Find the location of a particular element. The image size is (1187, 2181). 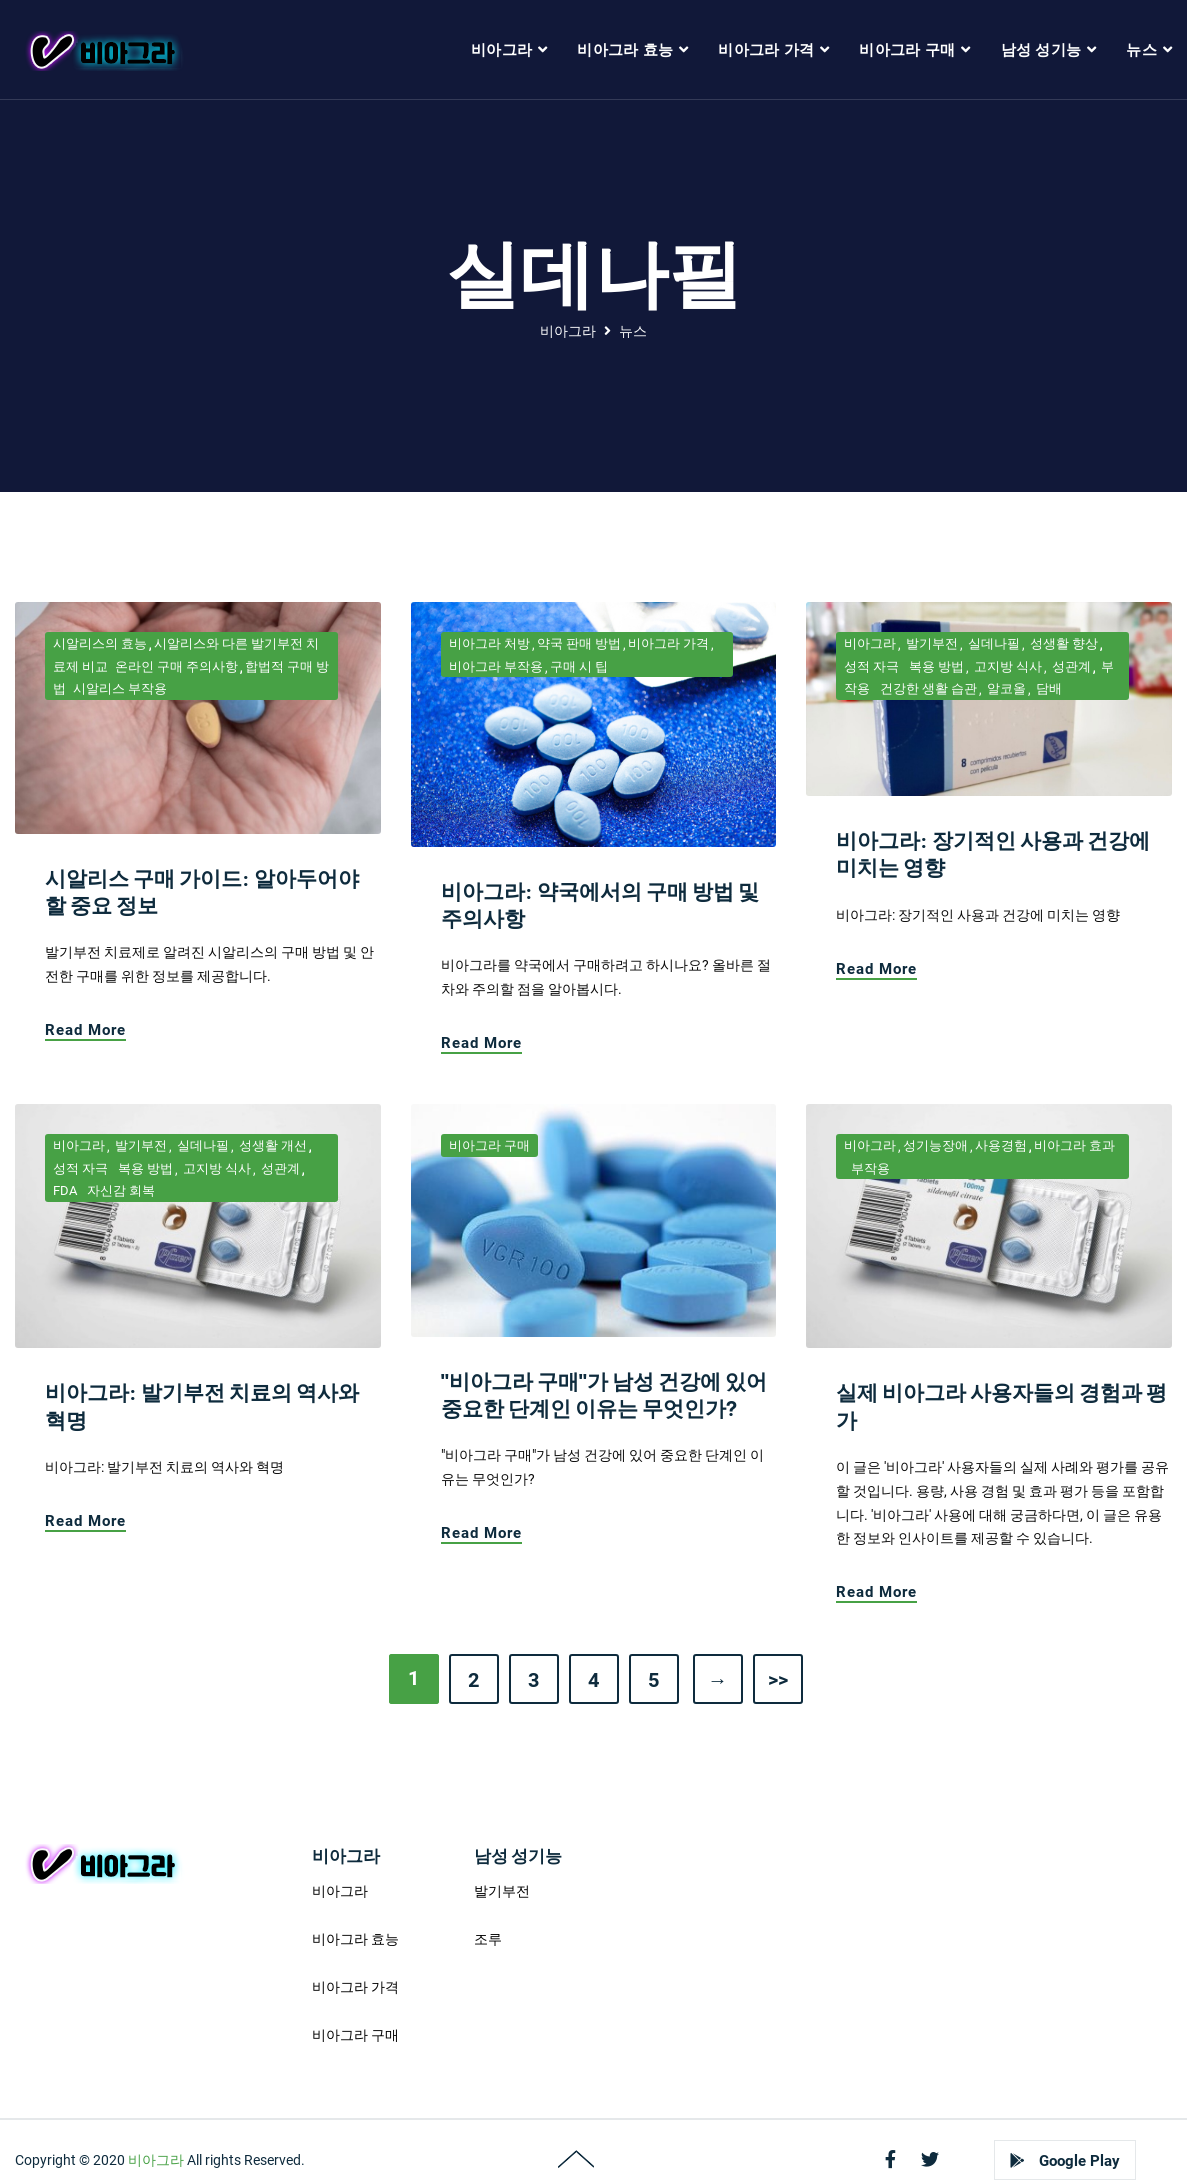

비아그라 처방 is located at coordinates (489, 643).